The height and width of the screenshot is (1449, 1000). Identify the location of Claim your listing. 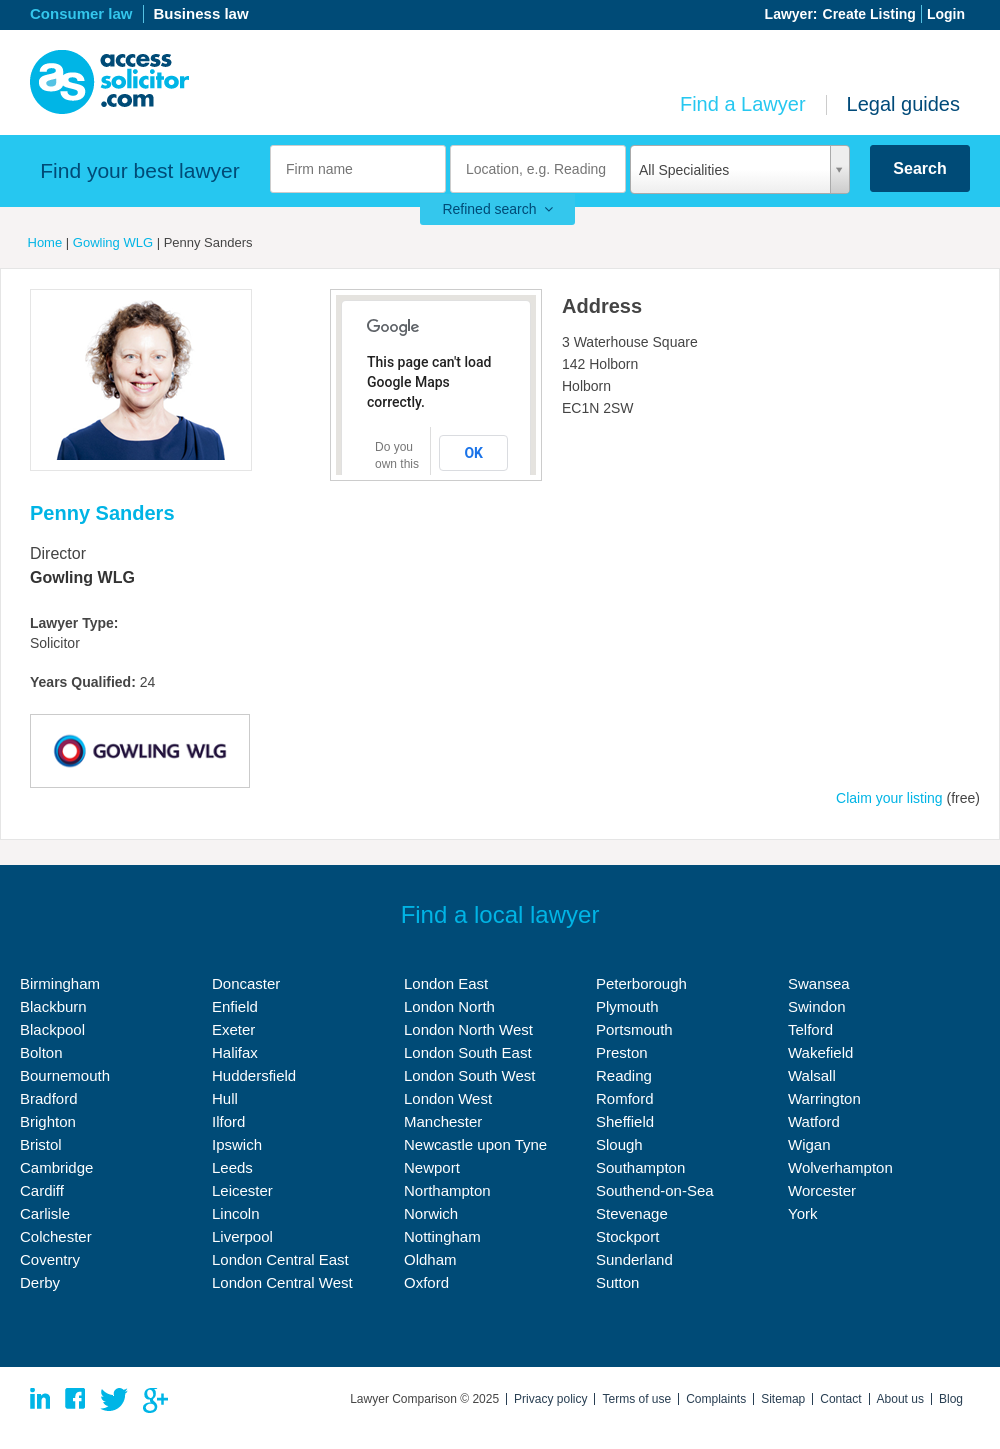
(889, 798).